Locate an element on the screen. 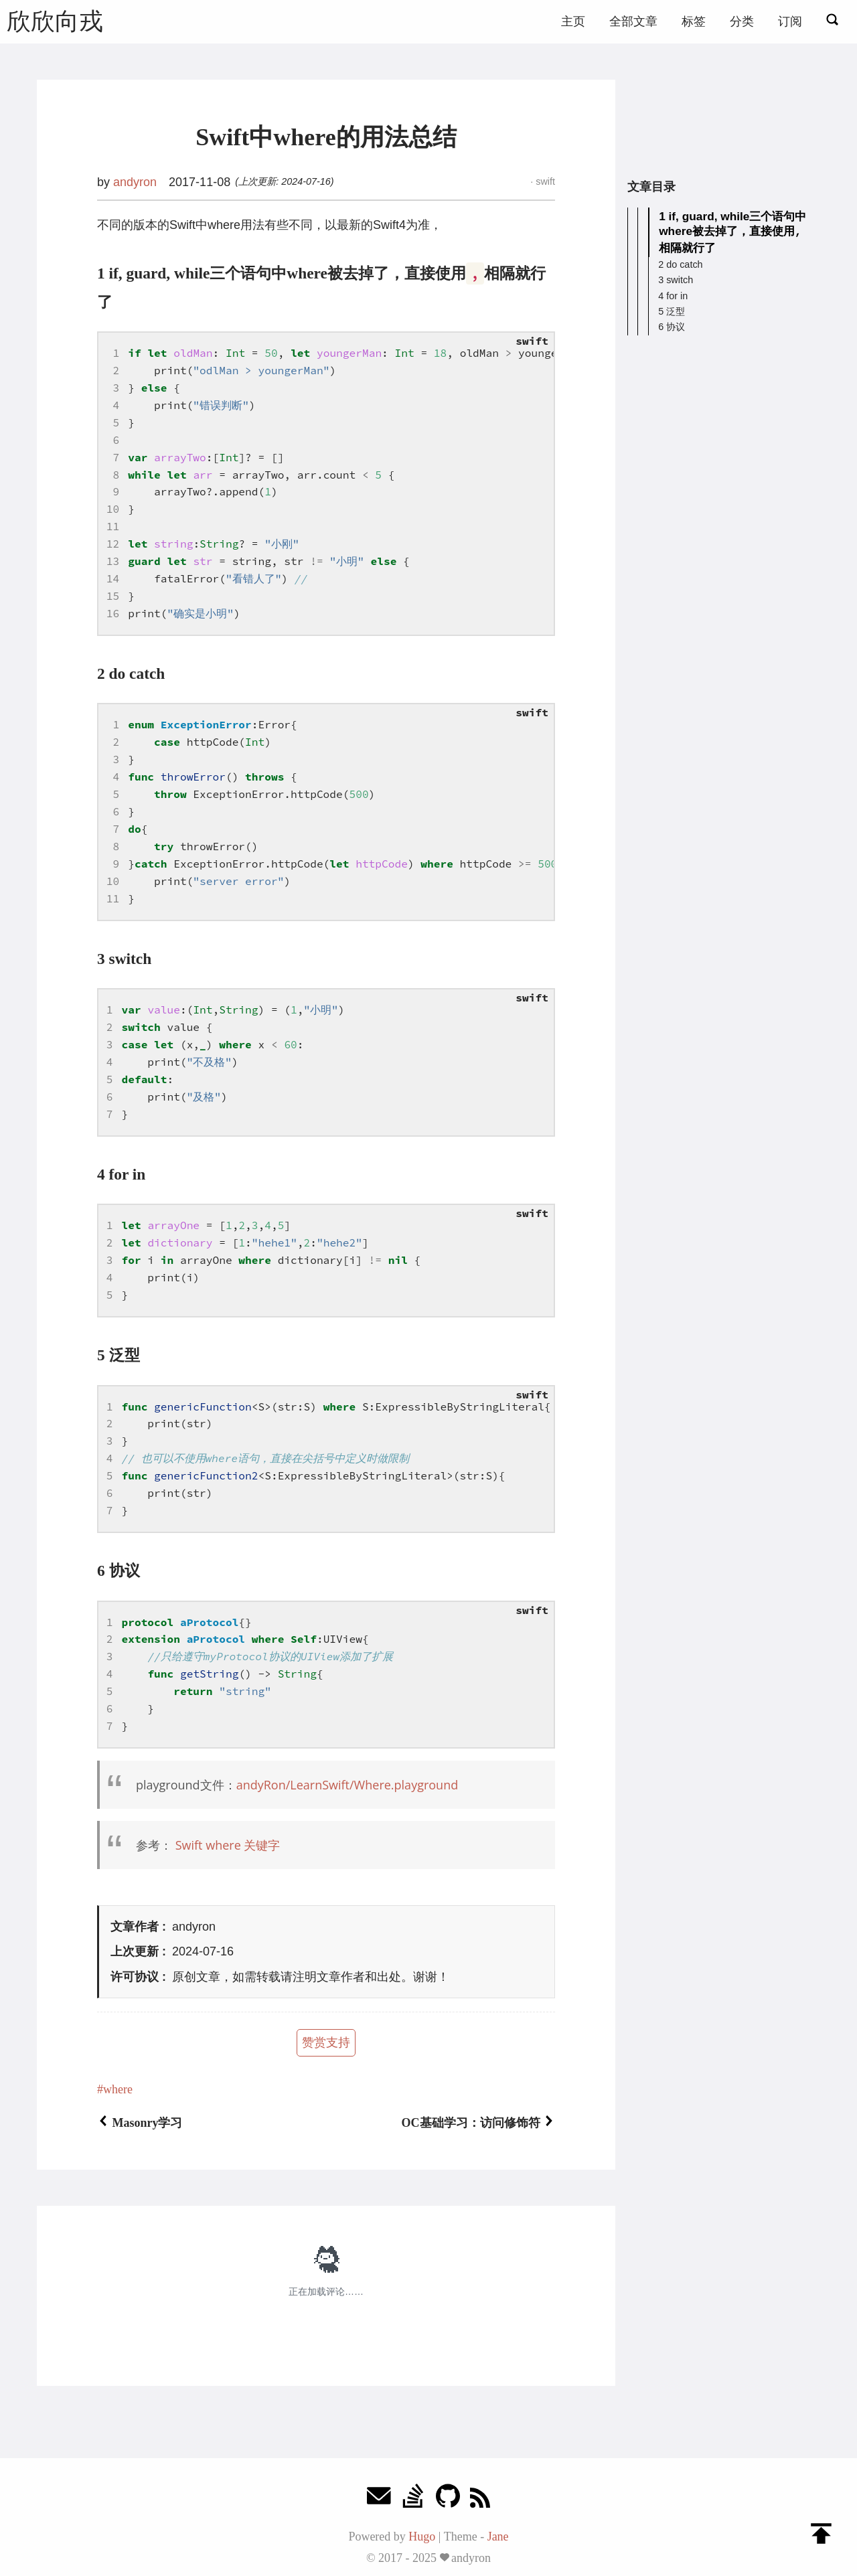 The width and height of the screenshot is (857, 2576). 11 is located at coordinates (112, 526).